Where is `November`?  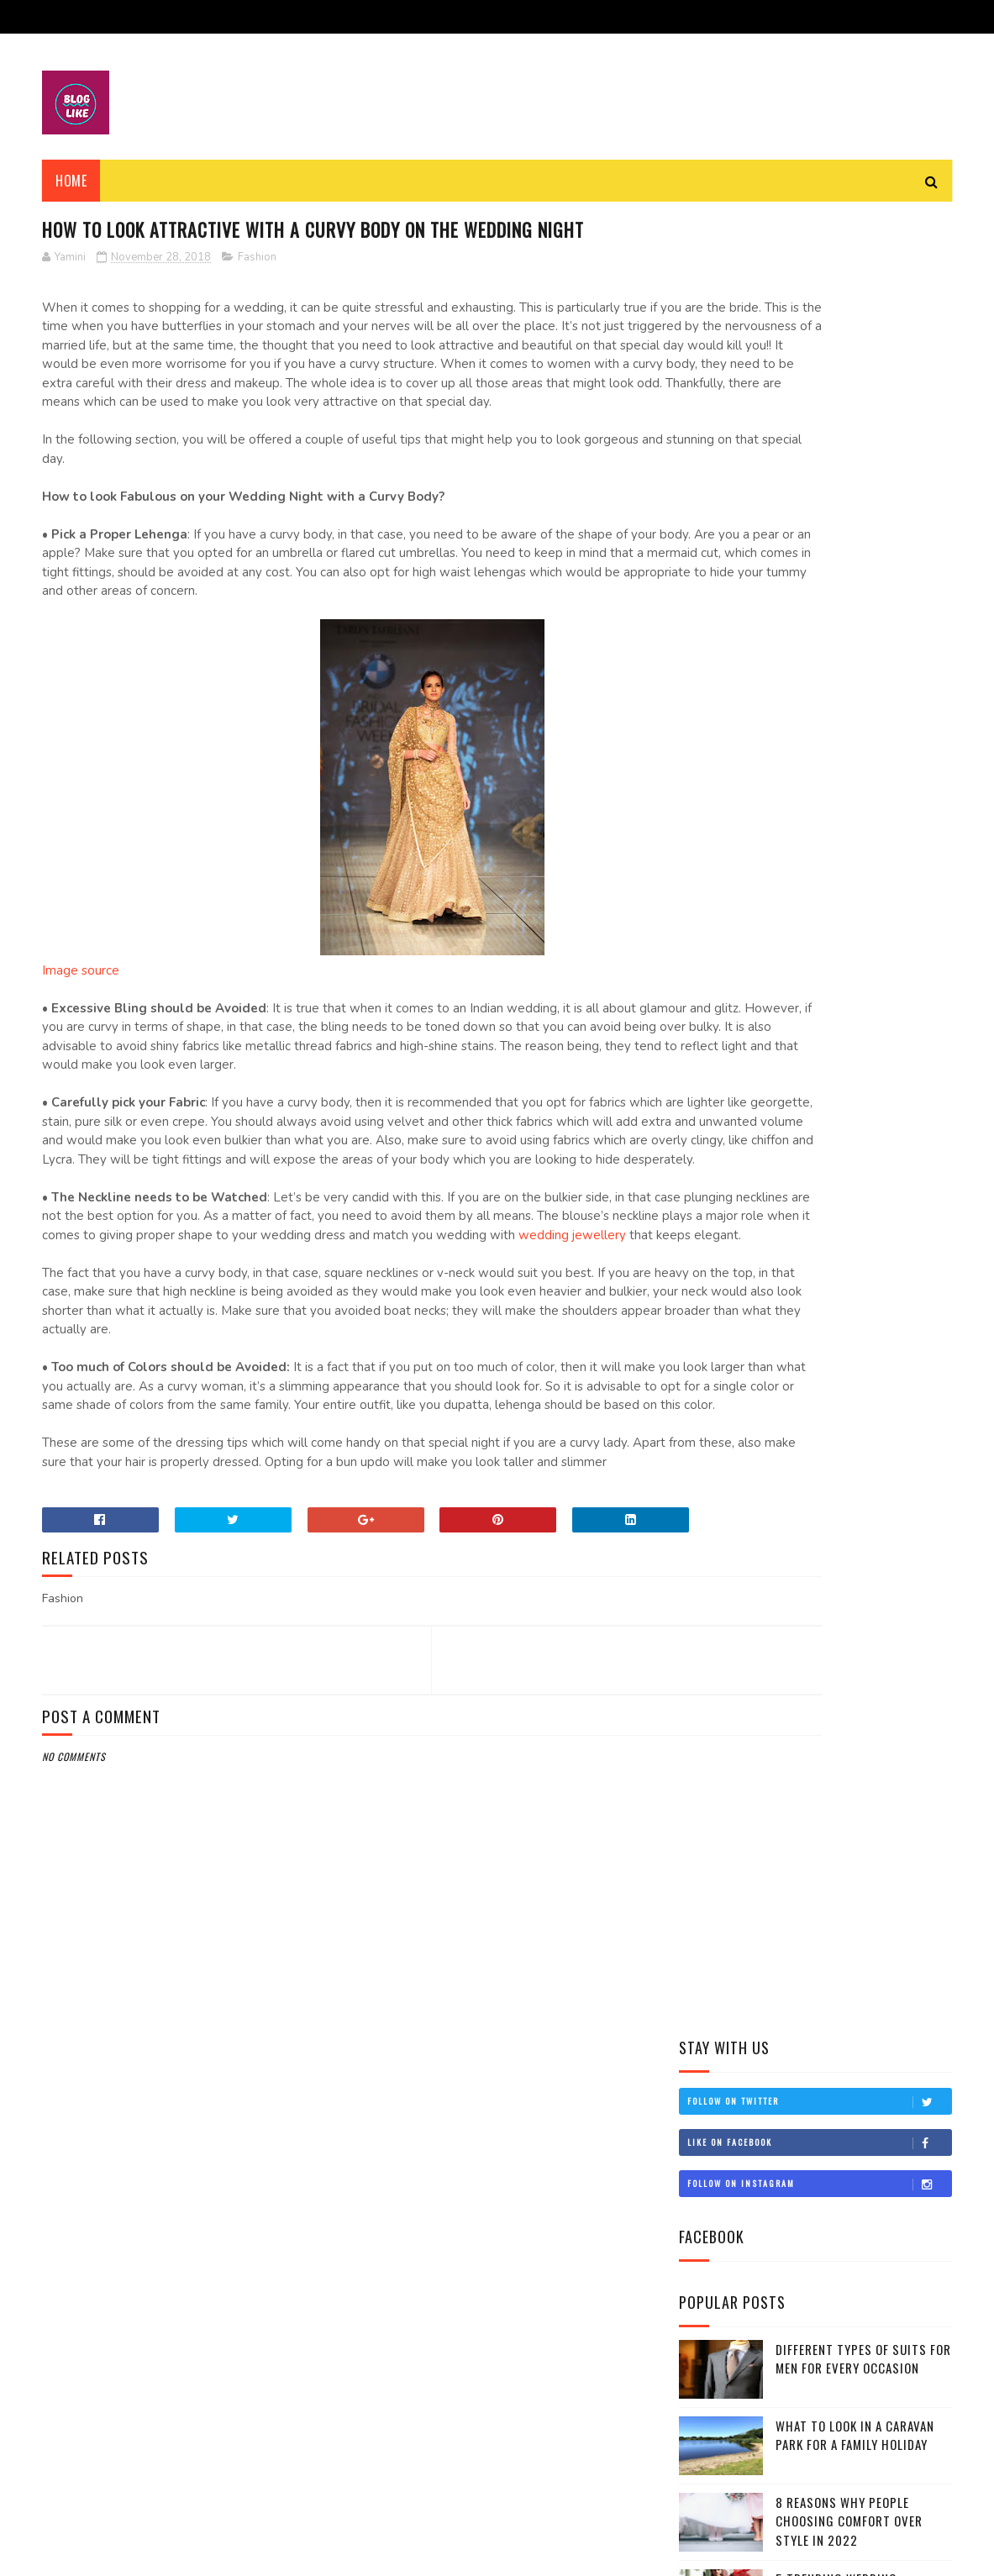
November is located at coordinates (743, 1185).